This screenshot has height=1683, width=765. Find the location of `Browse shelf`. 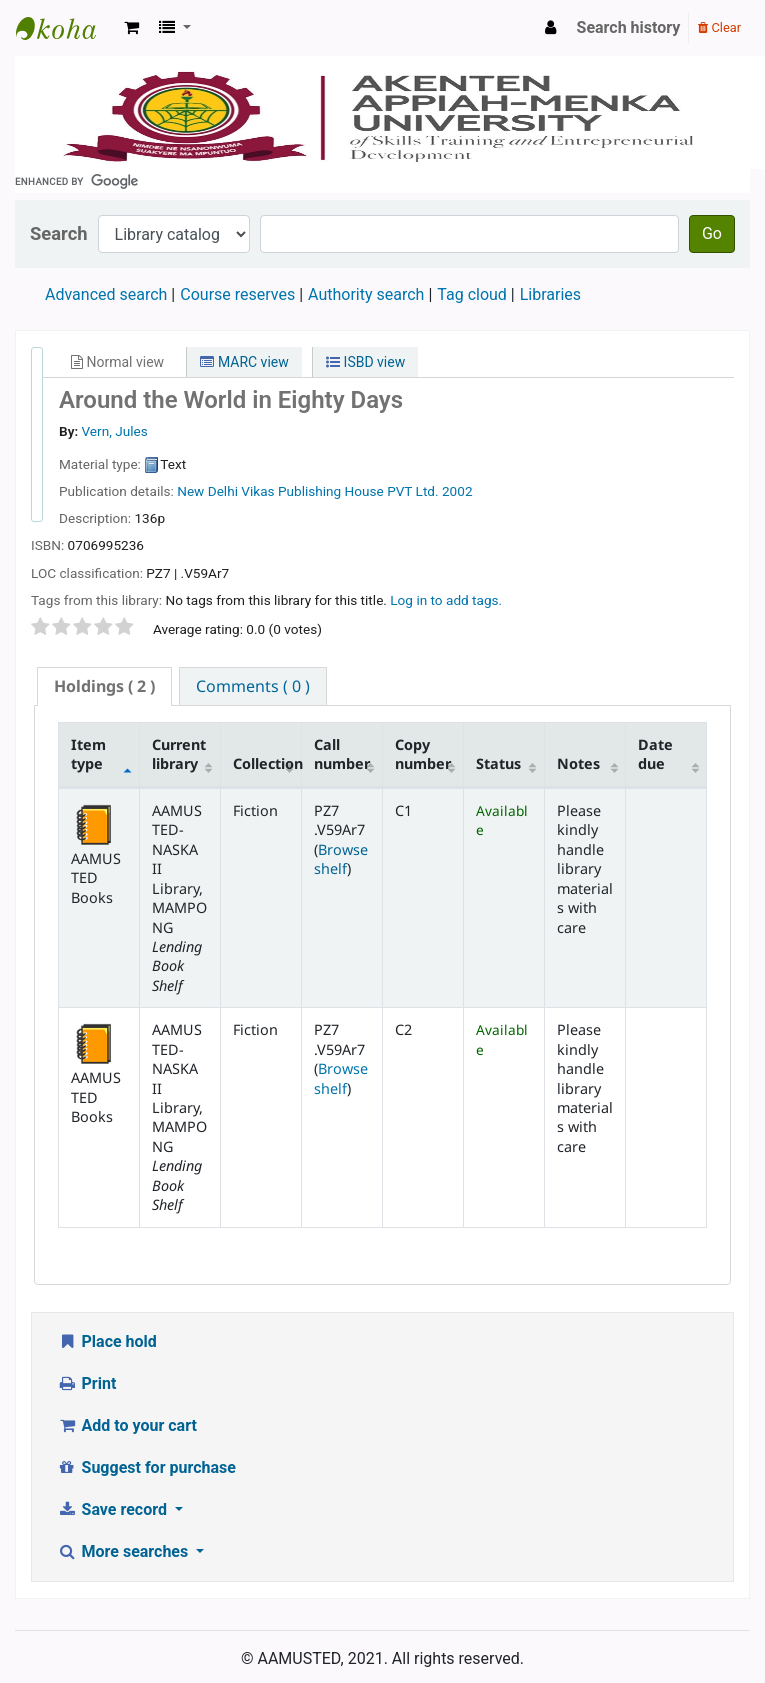

Browse shelf is located at coordinates (341, 859).